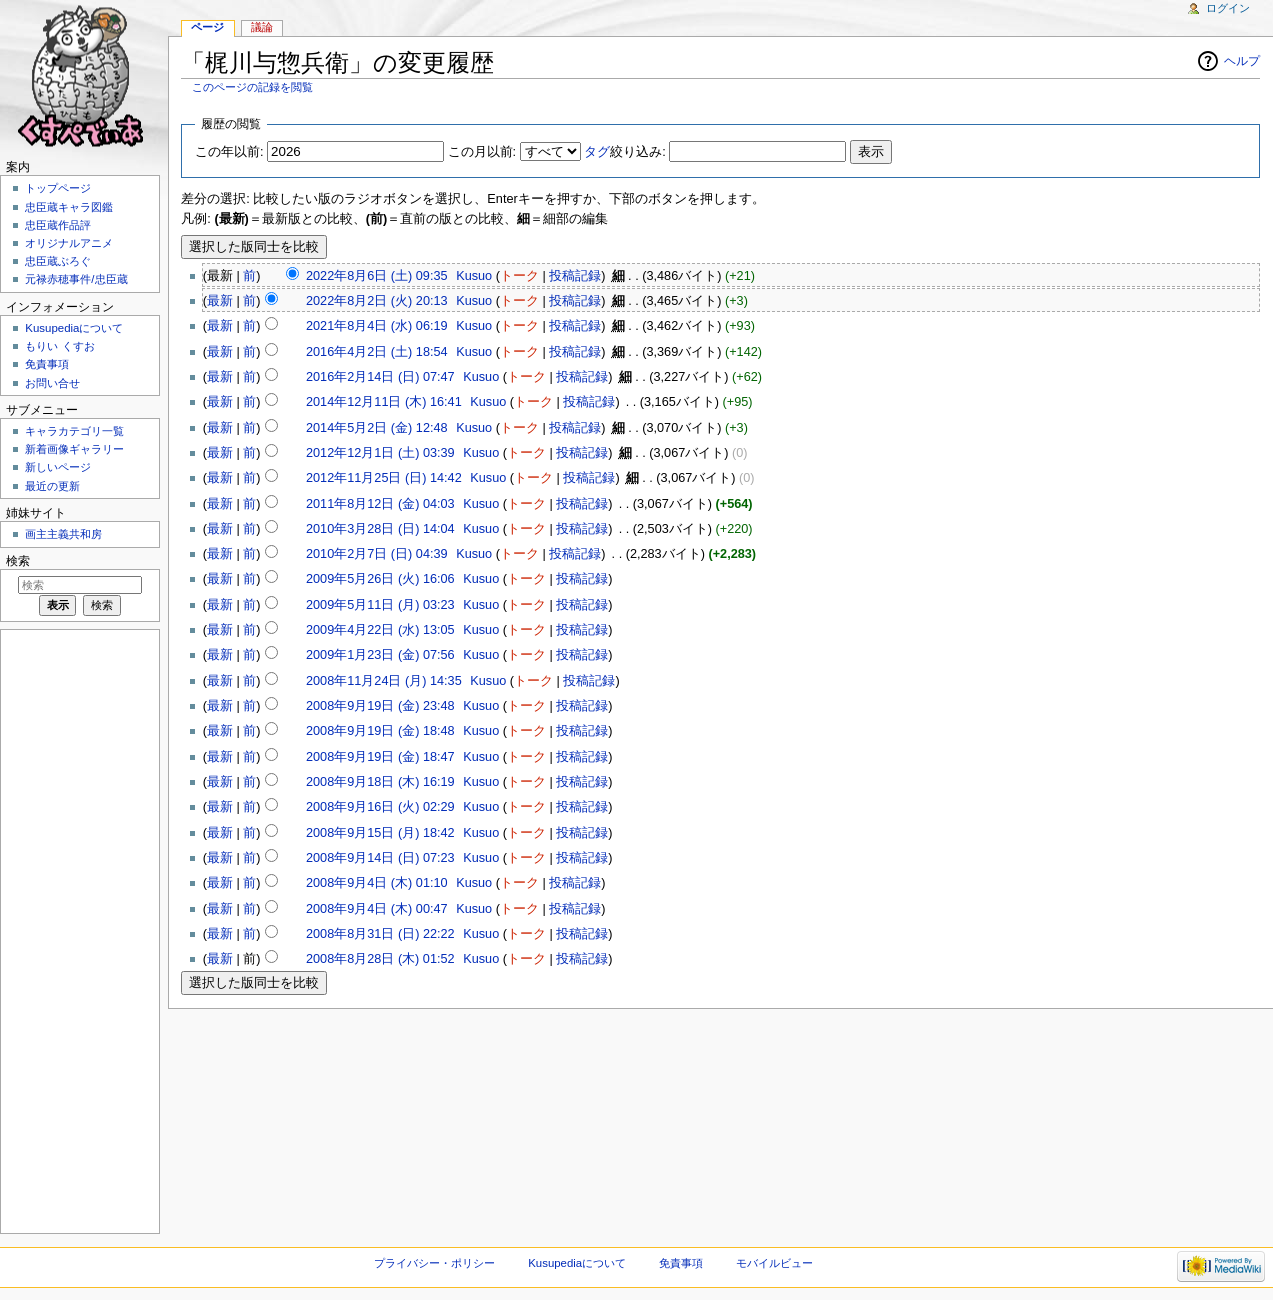 The image size is (1273, 1300). What do you see at coordinates (52, 486) in the screenshot?
I see `最近の更新` at bounding box center [52, 486].